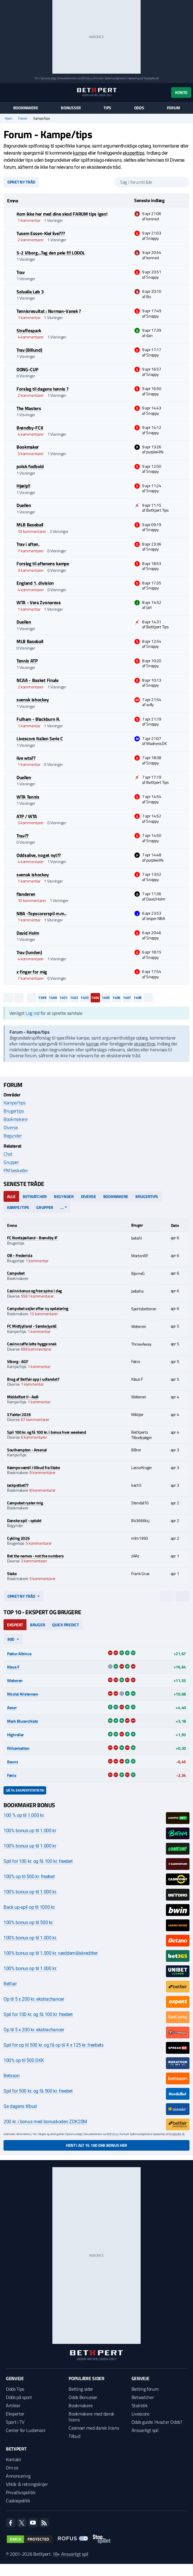  Describe the element at coordinates (31, 971) in the screenshot. I see `x finger for mig` at that location.